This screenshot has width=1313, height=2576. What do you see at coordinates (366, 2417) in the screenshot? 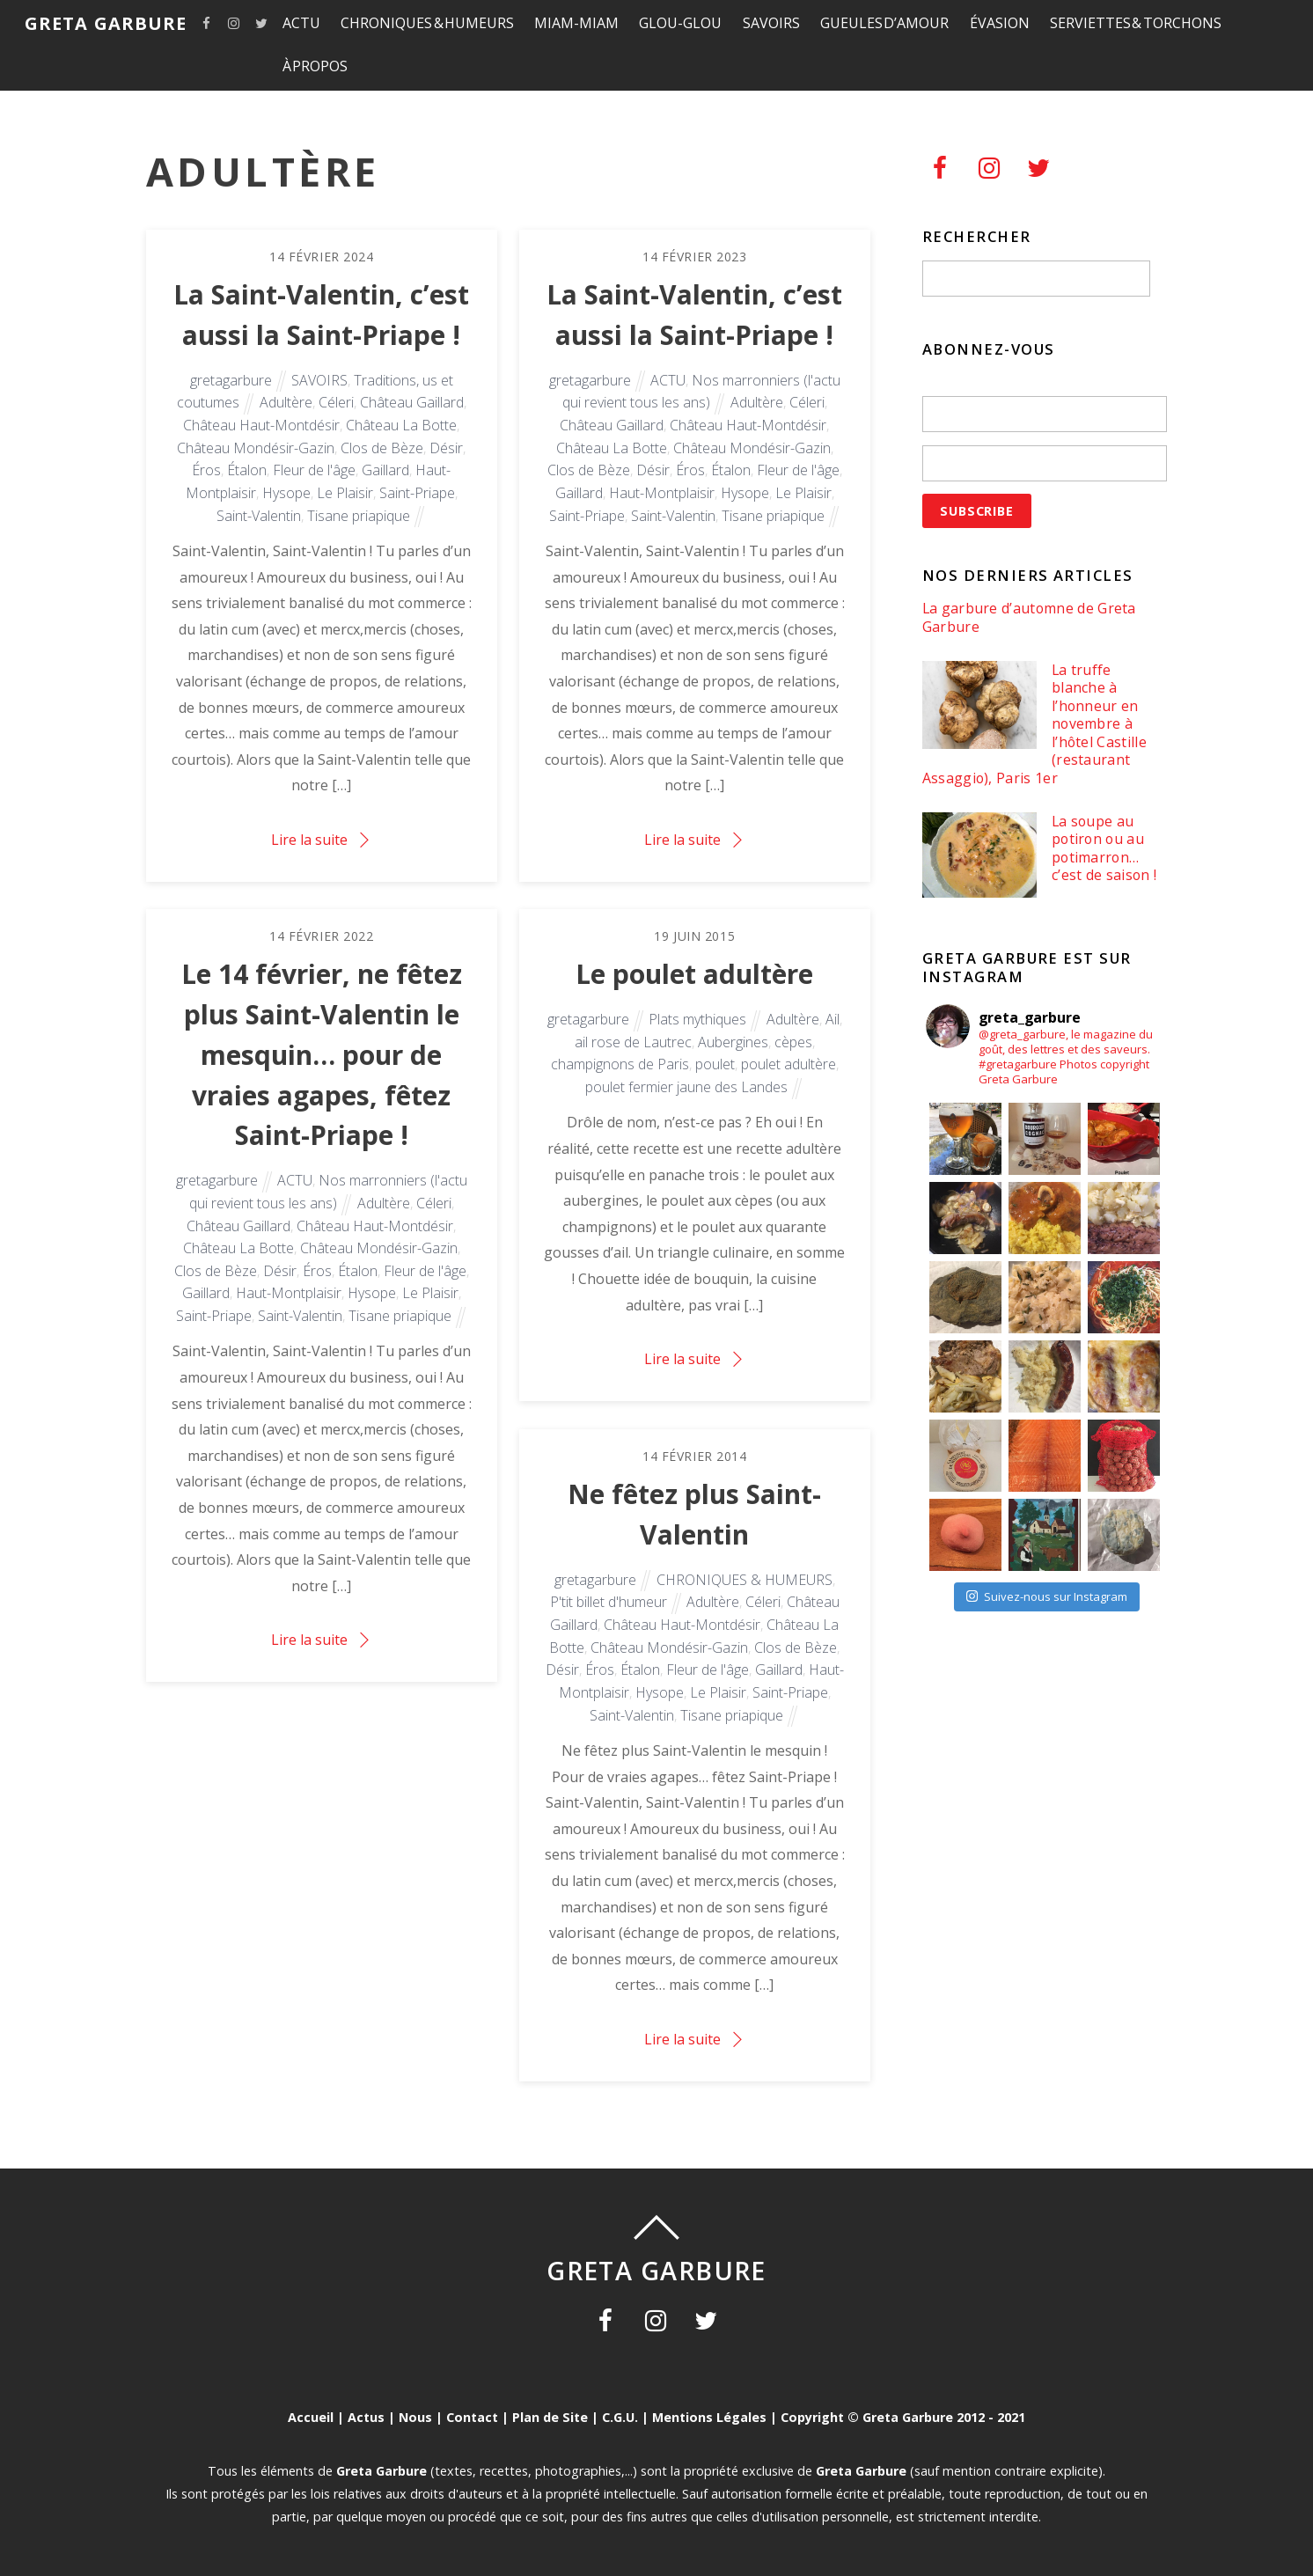
I see `Actus` at bounding box center [366, 2417].